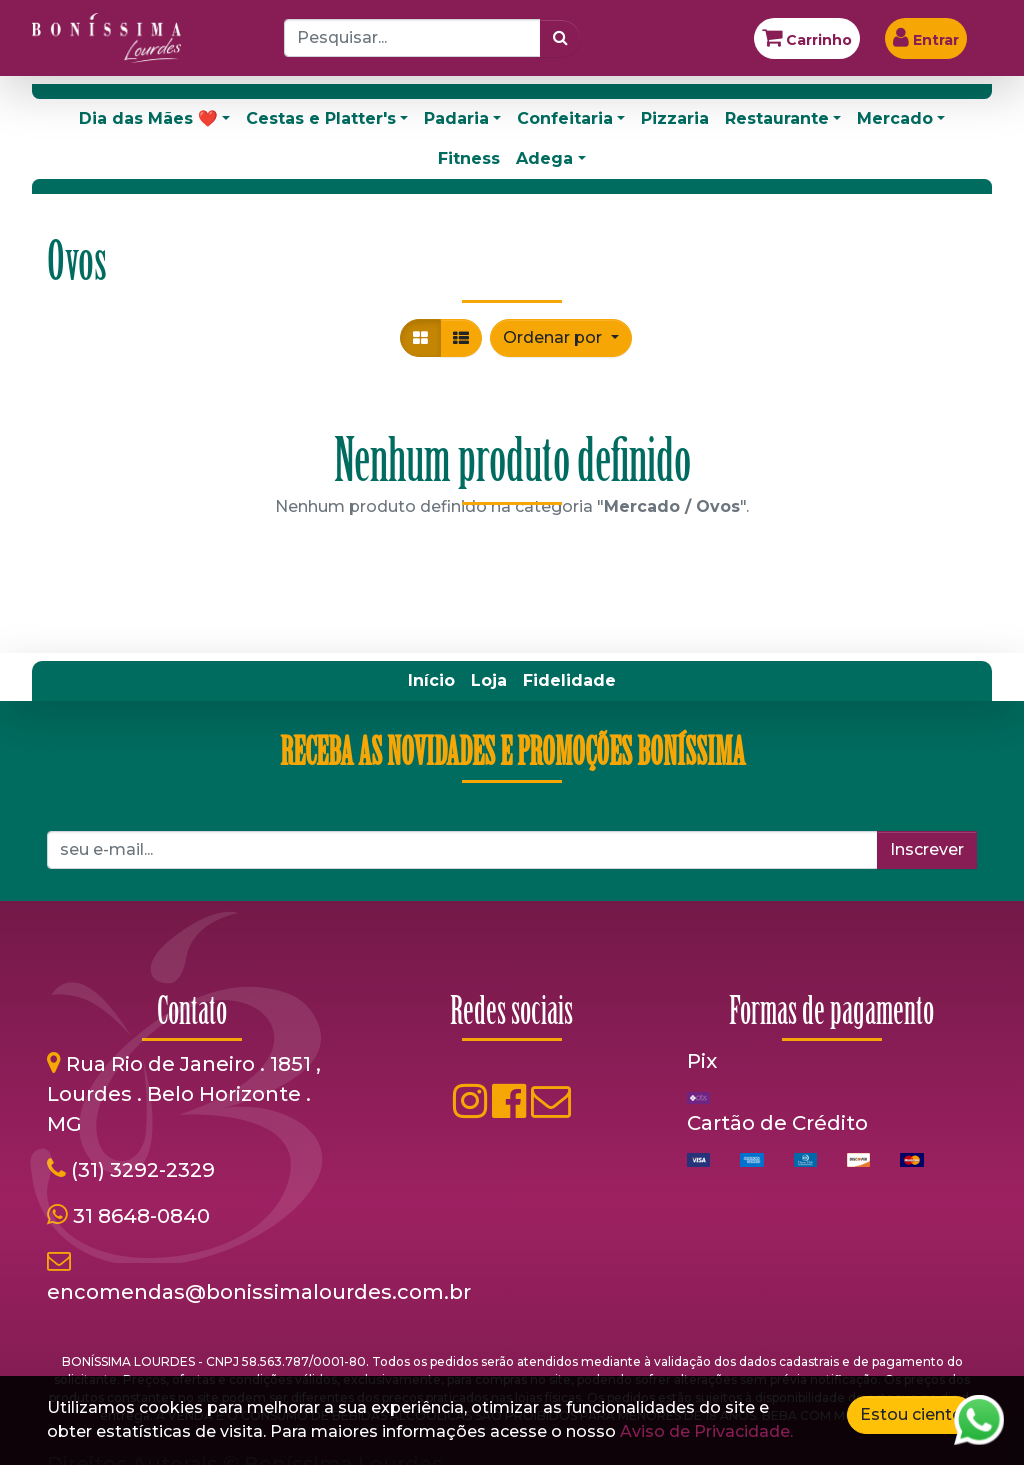  Describe the element at coordinates (927, 849) in the screenshot. I see `Inscrever [button]` at that location.